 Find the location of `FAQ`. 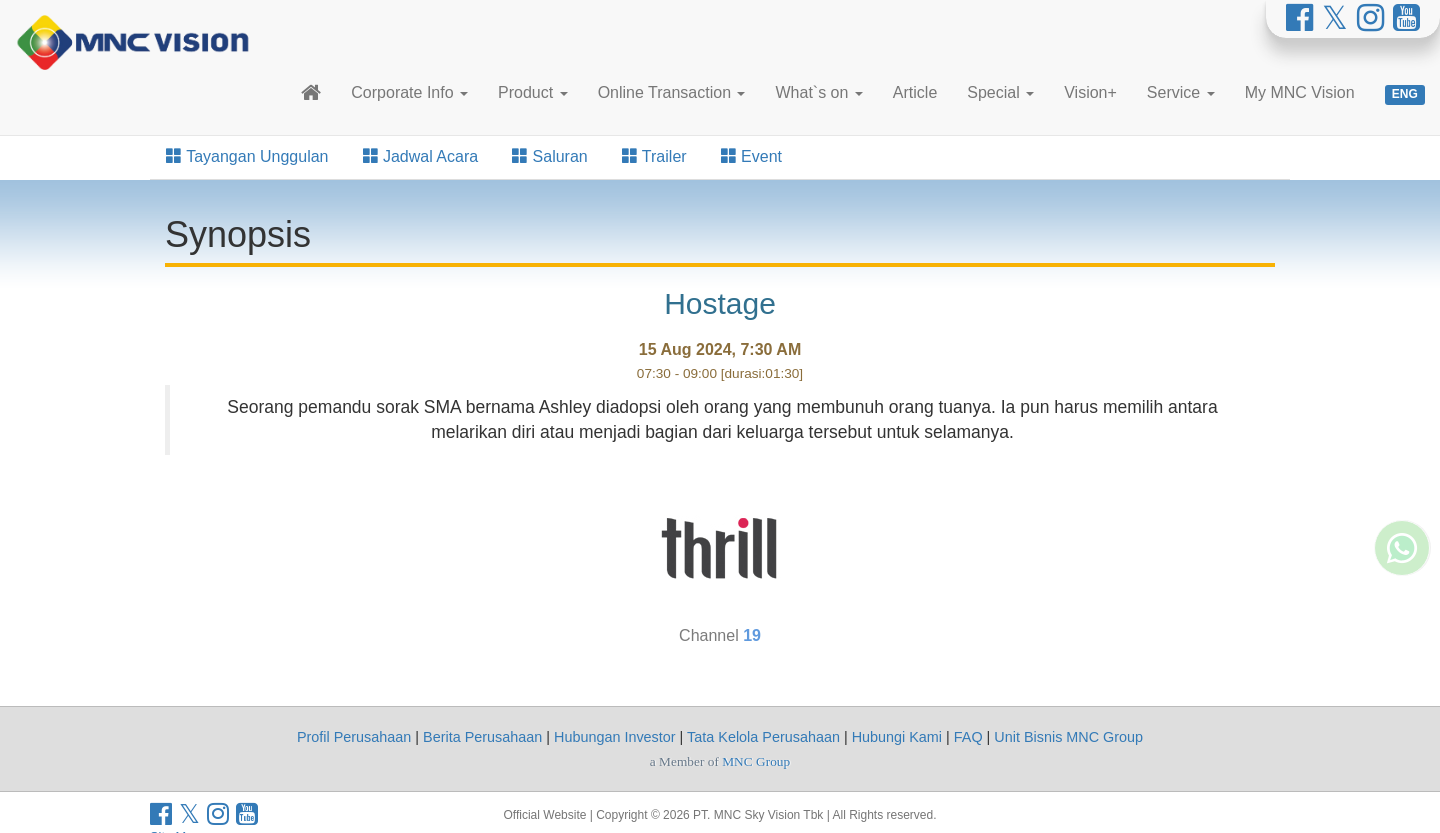

FAQ is located at coordinates (968, 737).